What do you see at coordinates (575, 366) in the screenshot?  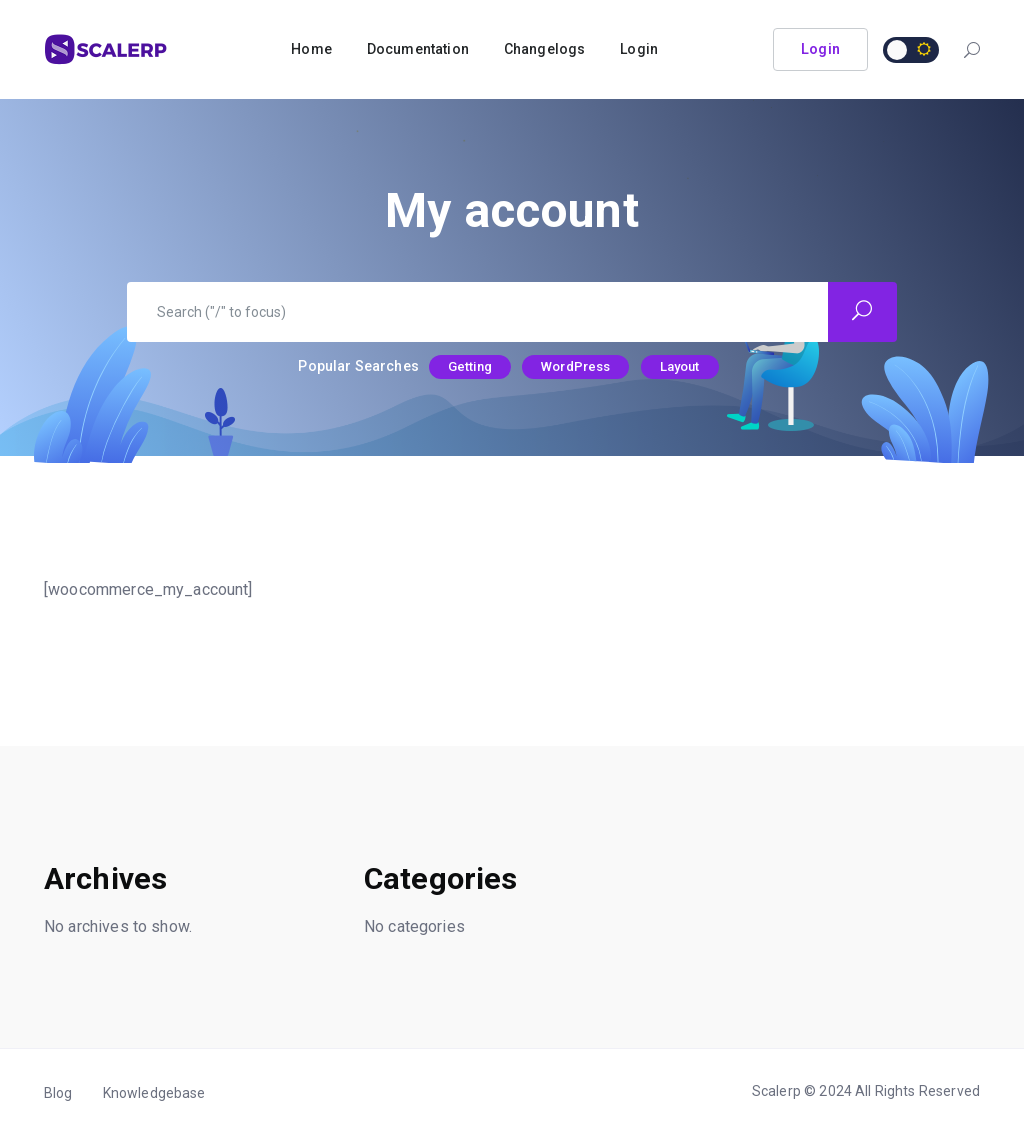 I see `WordPress` at bounding box center [575, 366].